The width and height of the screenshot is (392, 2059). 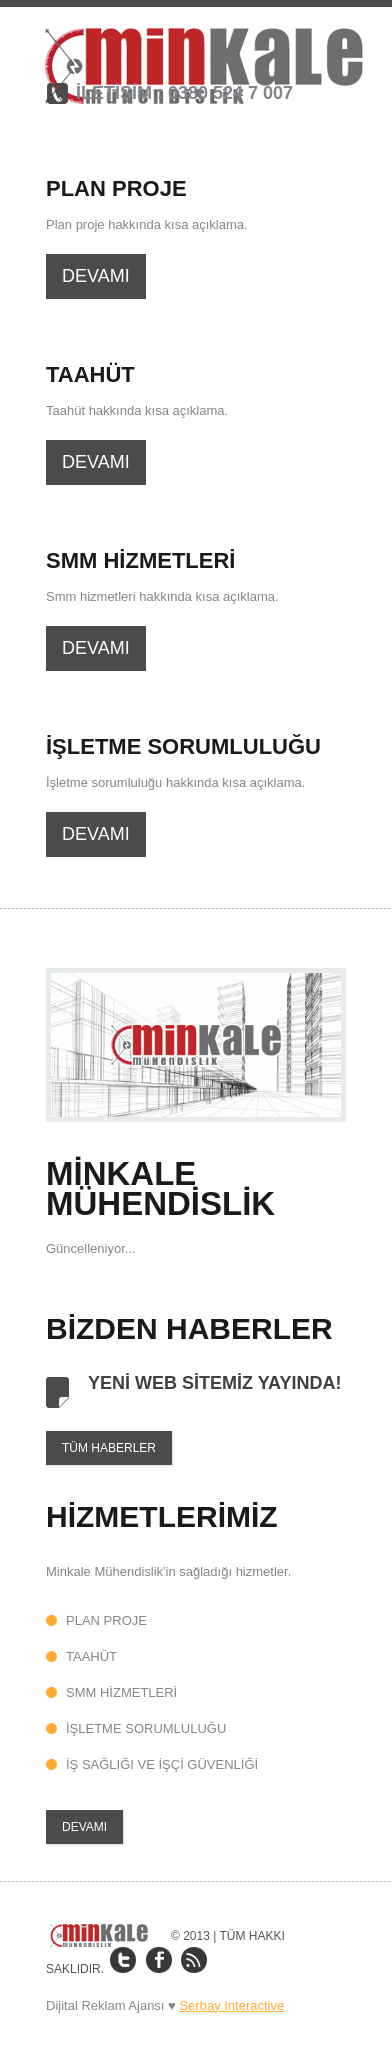 I want to click on TÜM HABERLER, so click(x=109, y=1448).